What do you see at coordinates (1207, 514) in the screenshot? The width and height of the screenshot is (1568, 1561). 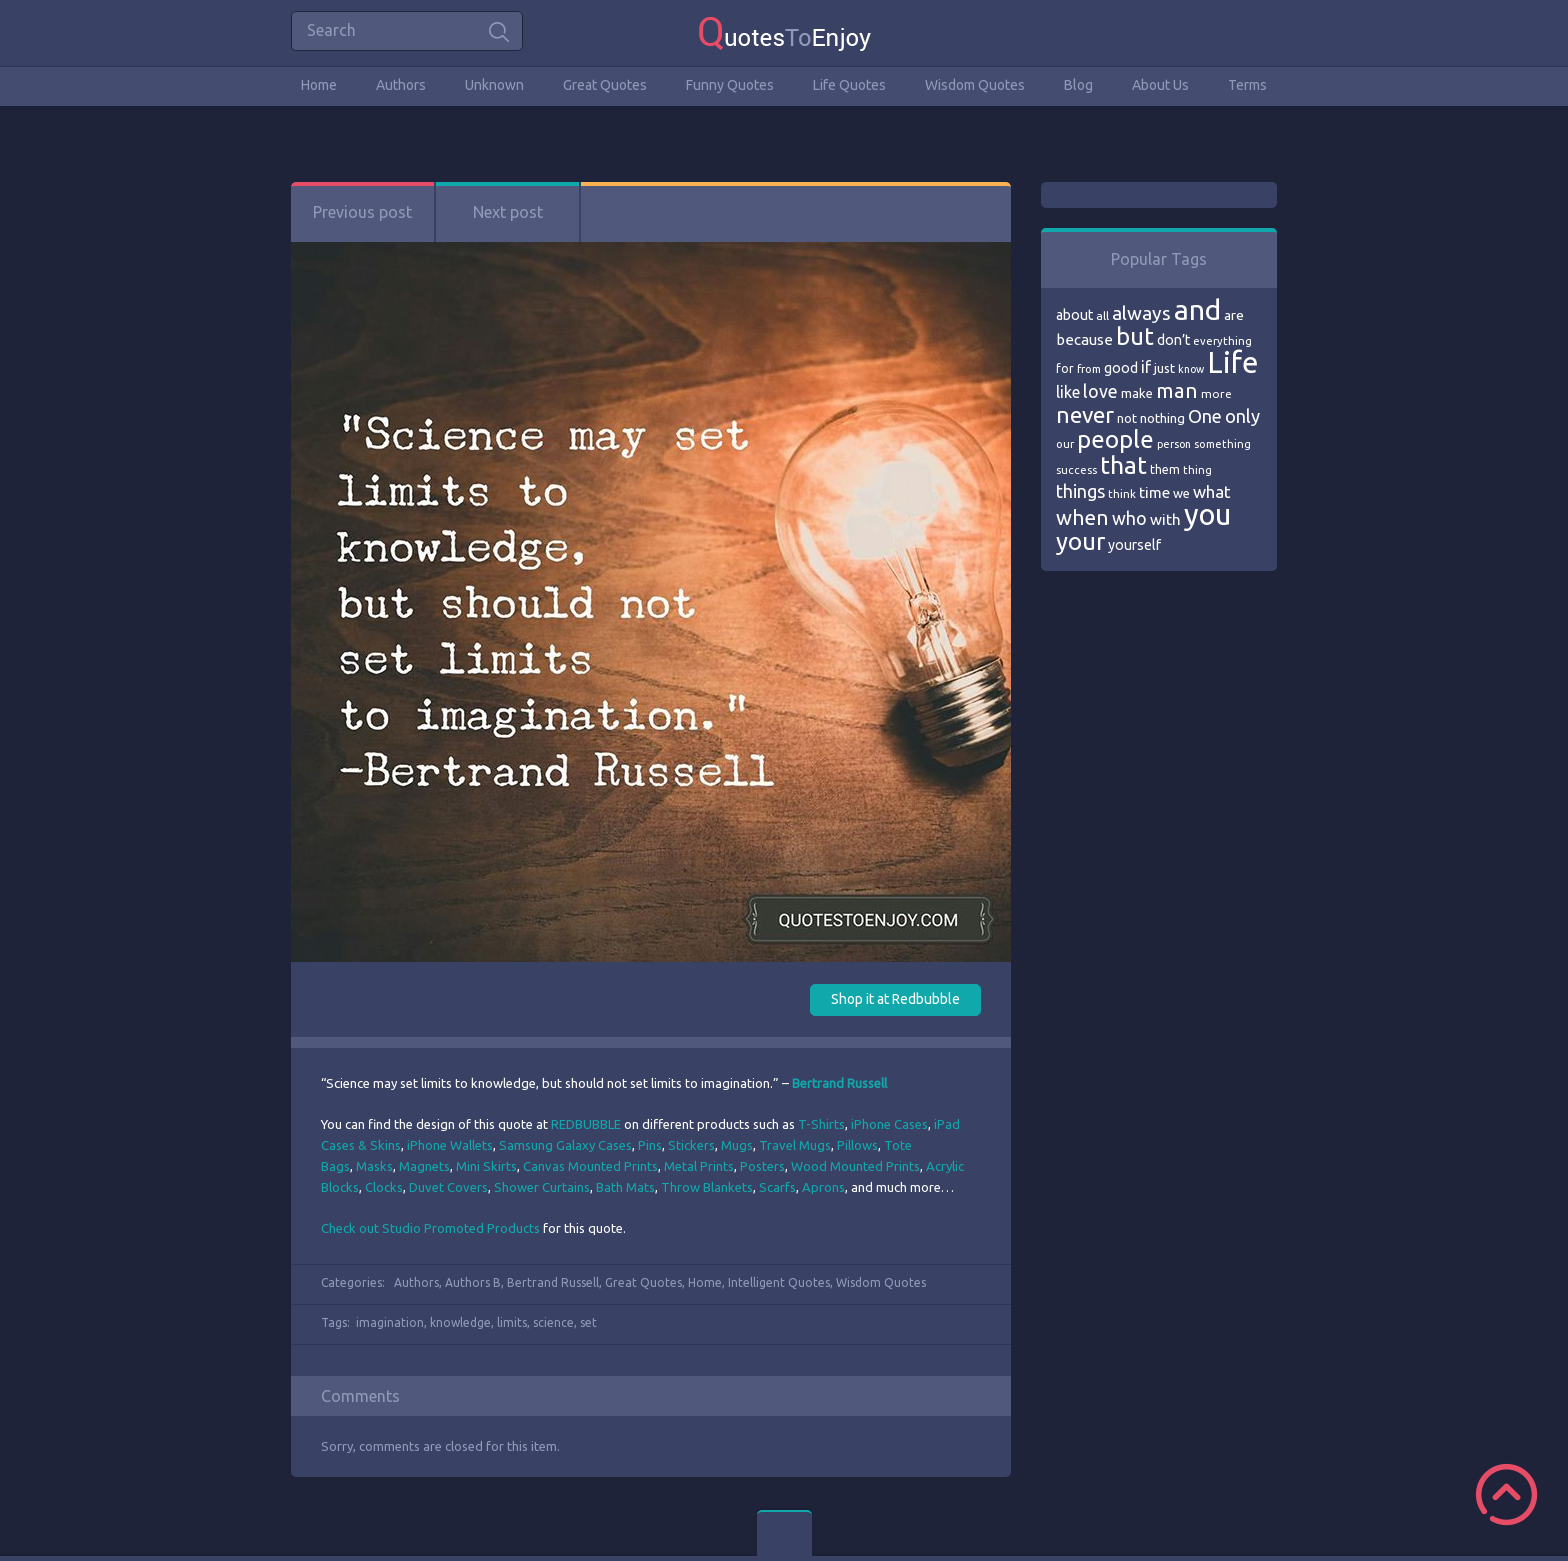 I see `you [you (296 items)]` at bounding box center [1207, 514].